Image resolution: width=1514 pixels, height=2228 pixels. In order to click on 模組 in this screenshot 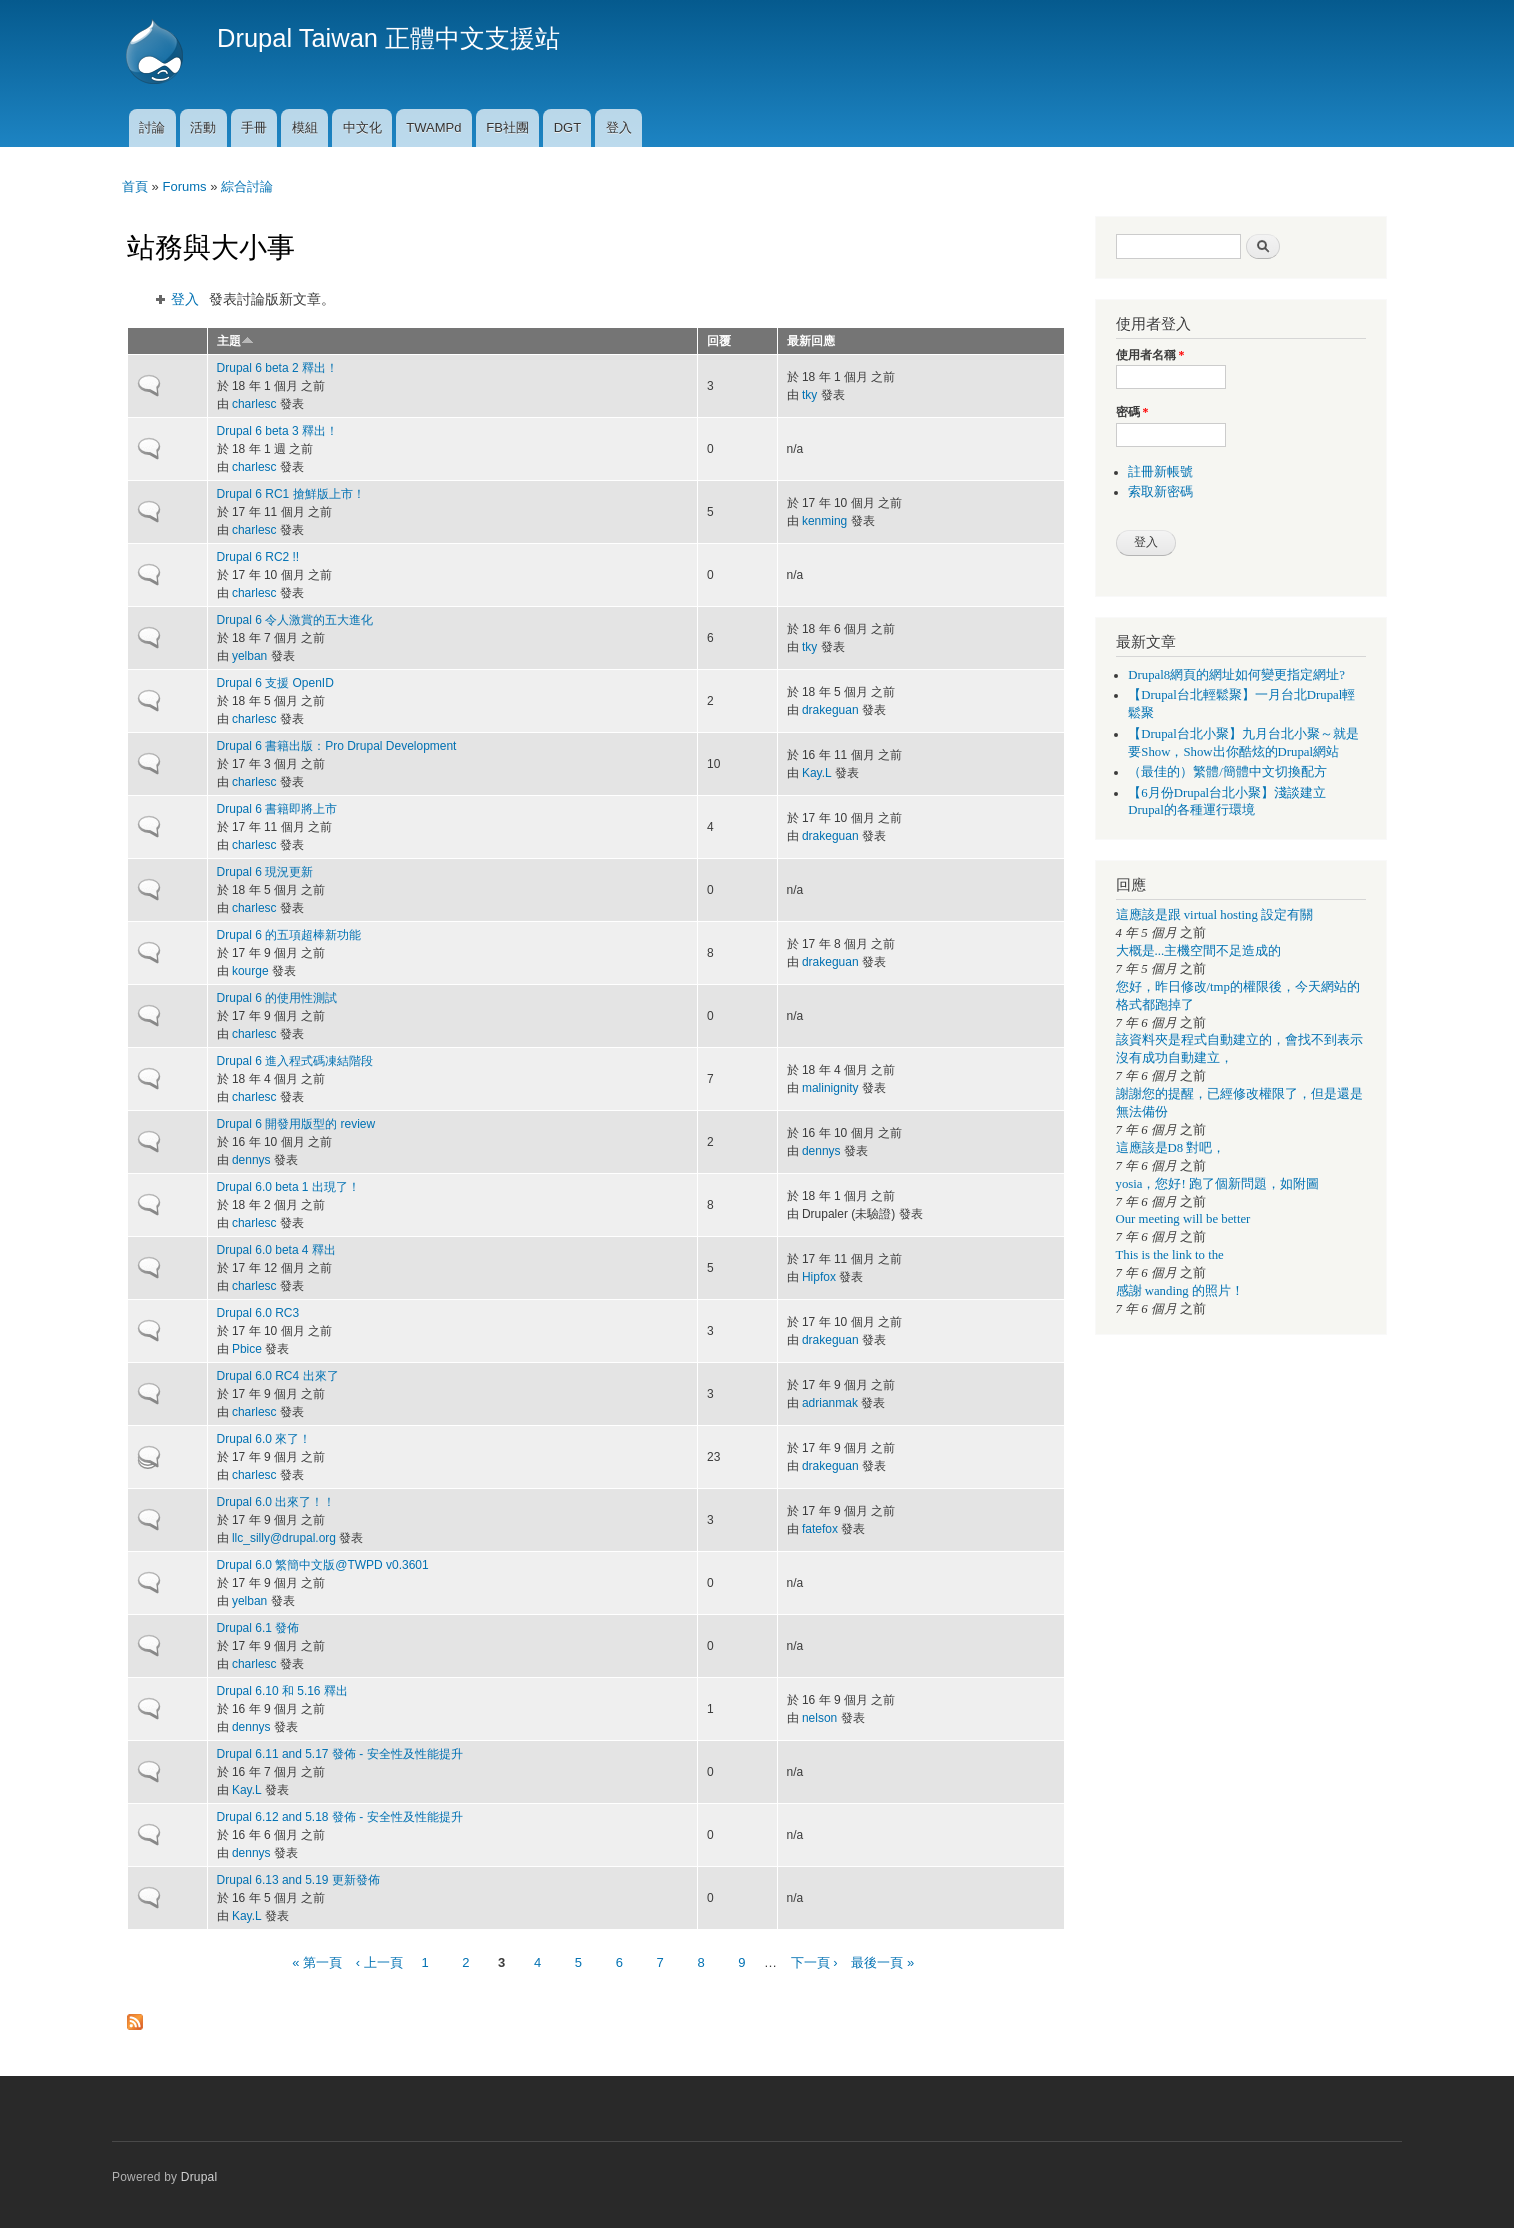, I will do `click(305, 127)`.